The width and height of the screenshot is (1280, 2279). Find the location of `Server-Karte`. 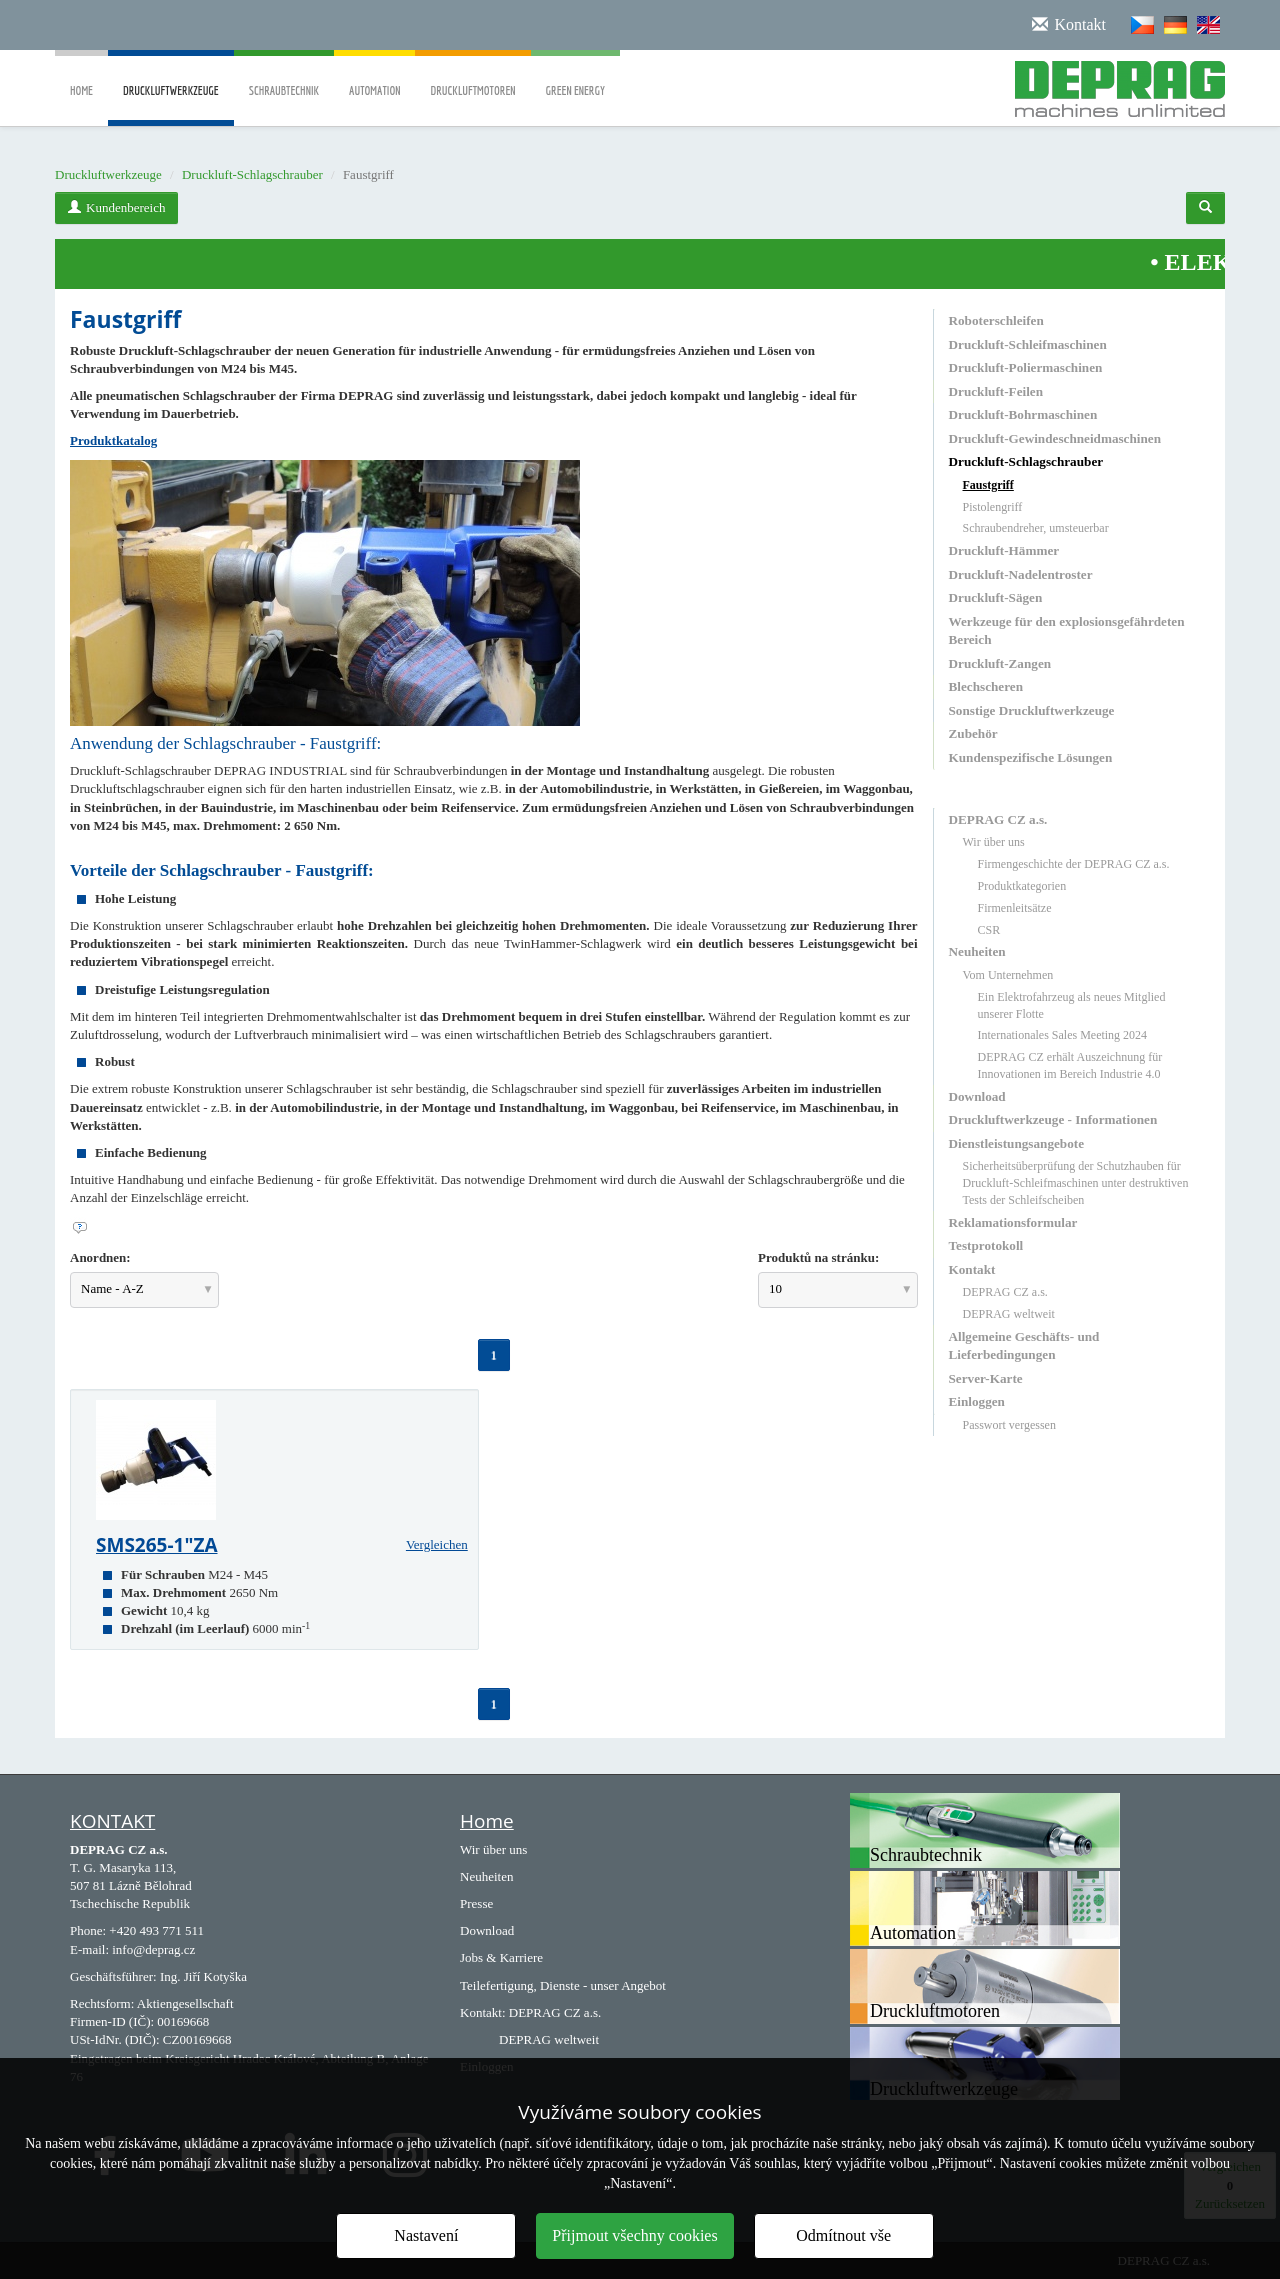

Server-Karte is located at coordinates (986, 1378).